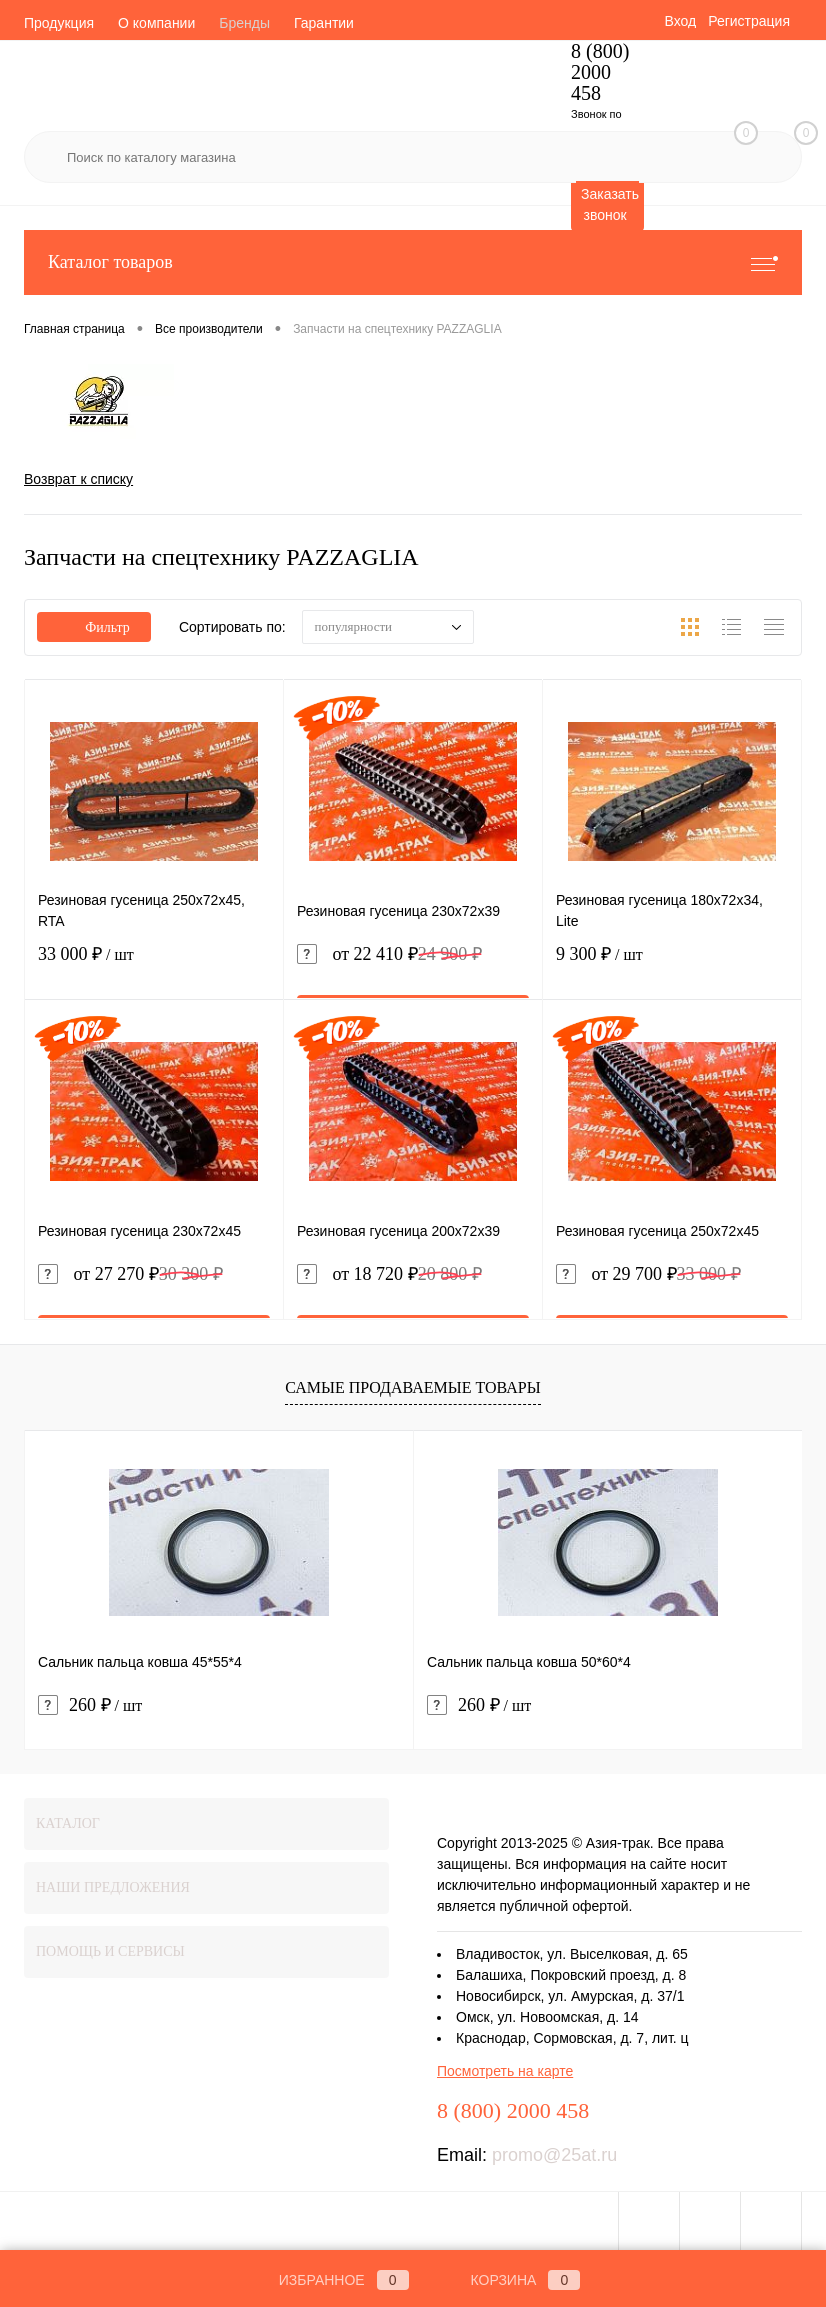  What do you see at coordinates (78, 479) in the screenshot?
I see `Возврат к списку` at bounding box center [78, 479].